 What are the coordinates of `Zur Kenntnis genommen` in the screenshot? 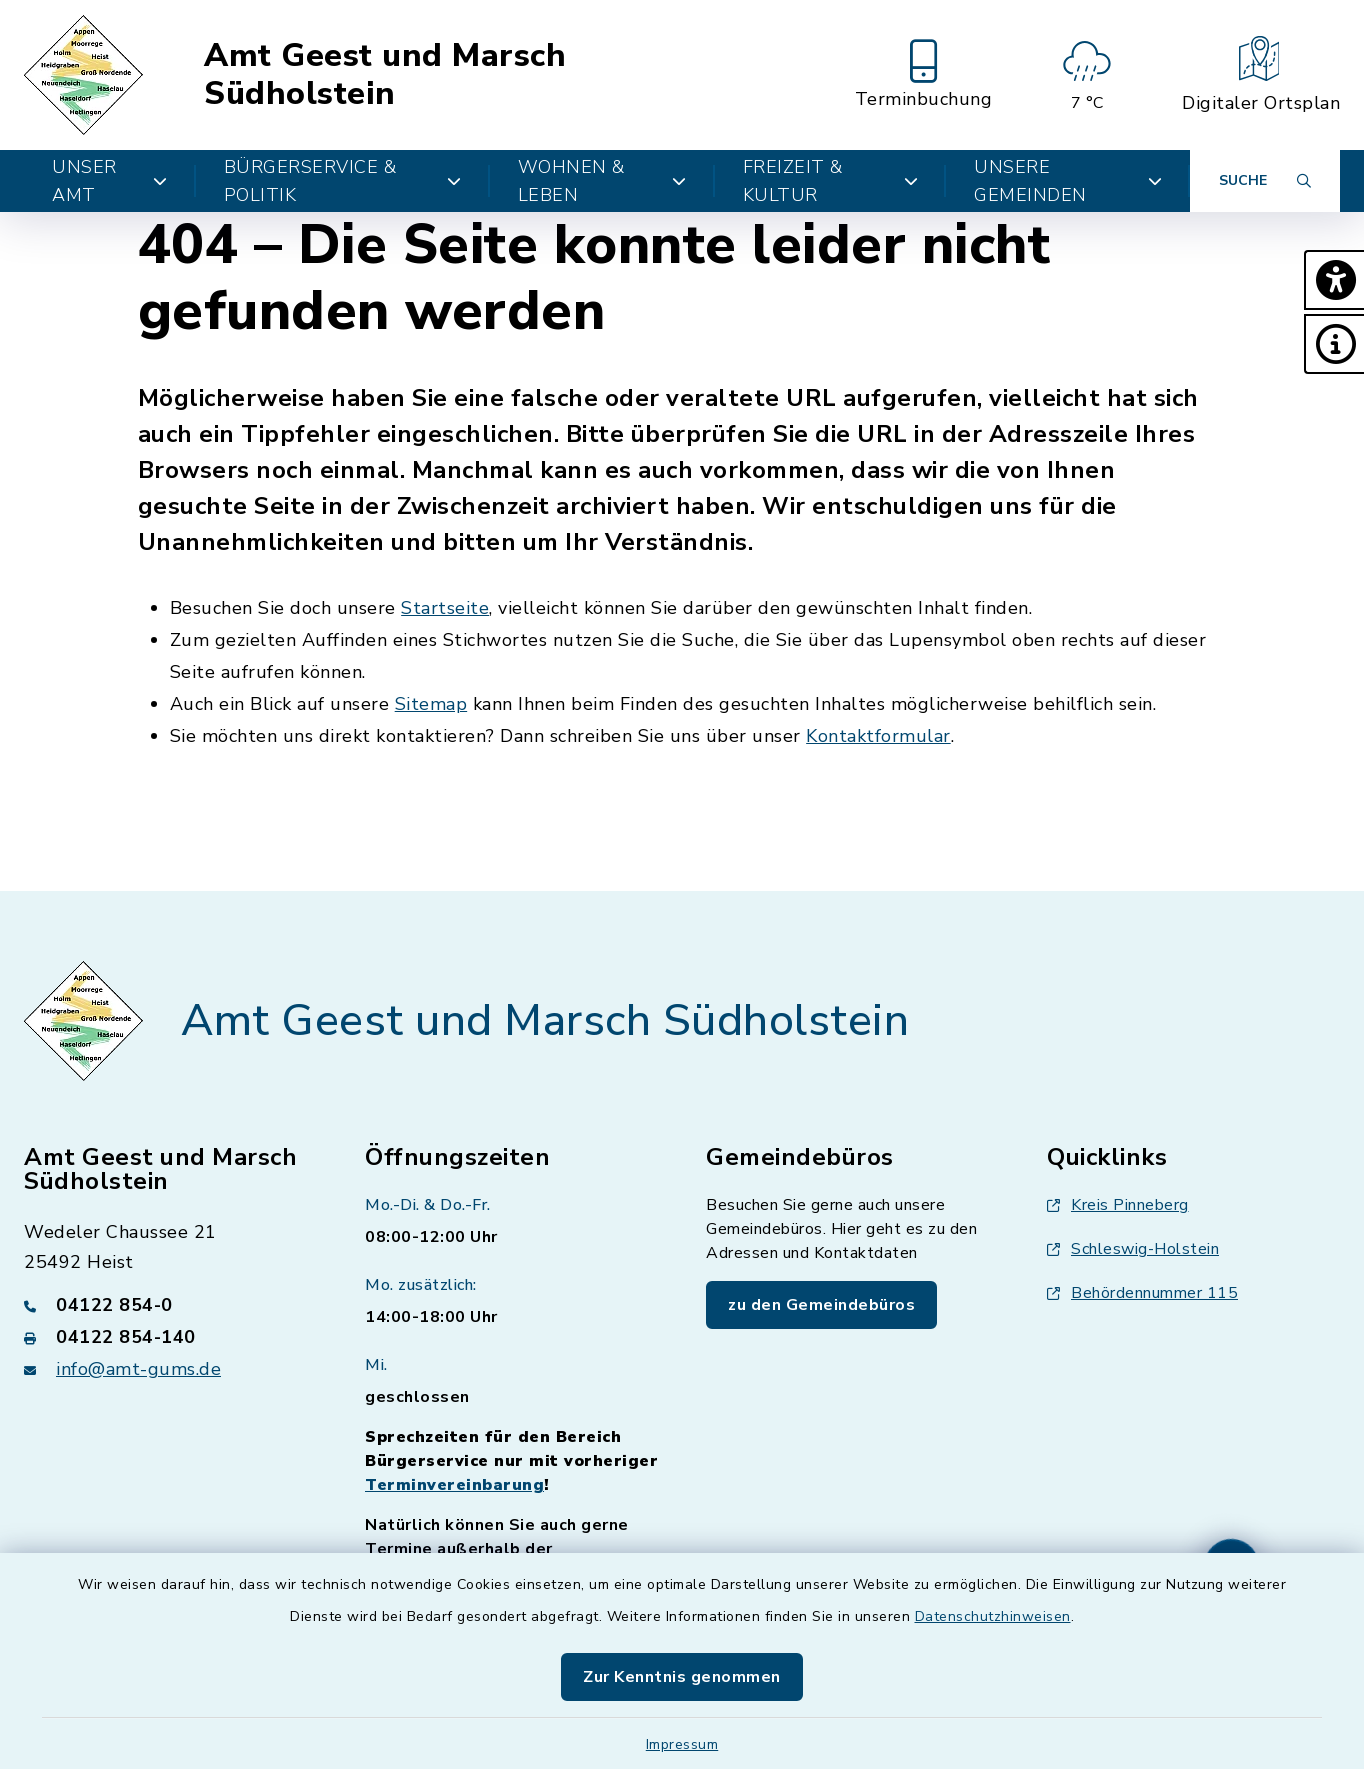 It's located at (682, 1677).